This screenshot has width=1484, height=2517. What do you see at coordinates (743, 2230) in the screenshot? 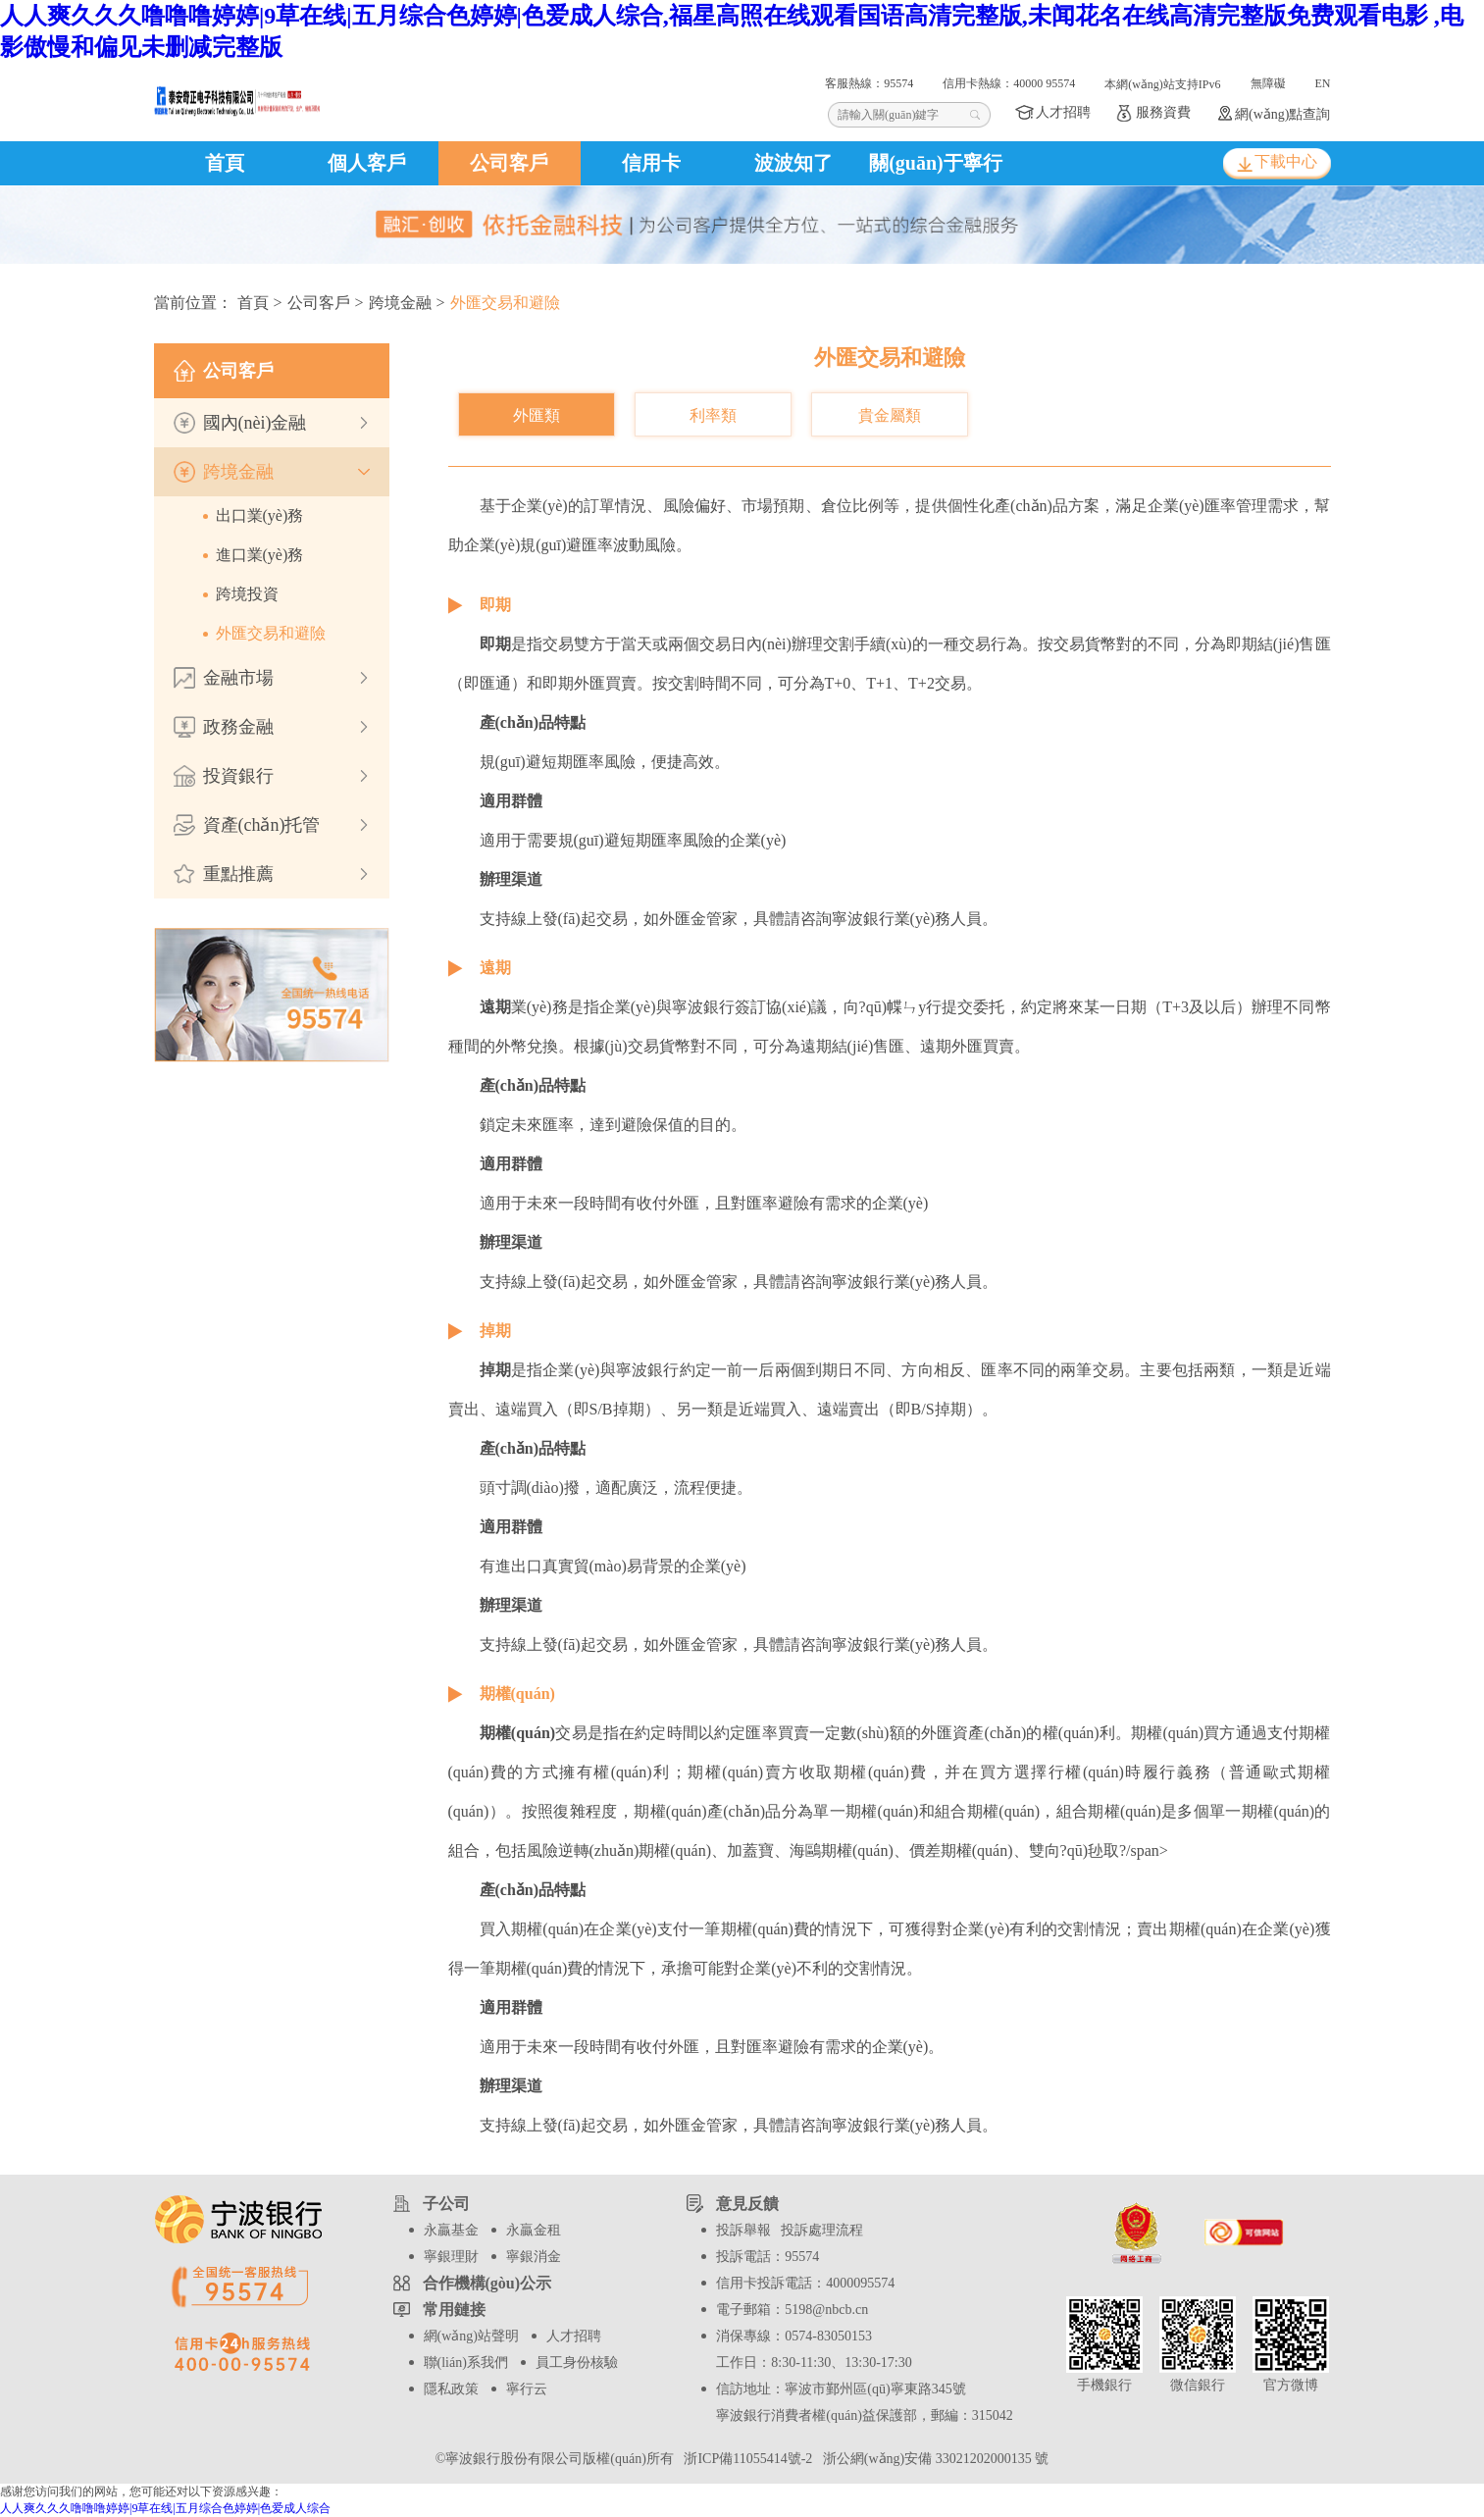
I see `投訴舉報` at bounding box center [743, 2230].